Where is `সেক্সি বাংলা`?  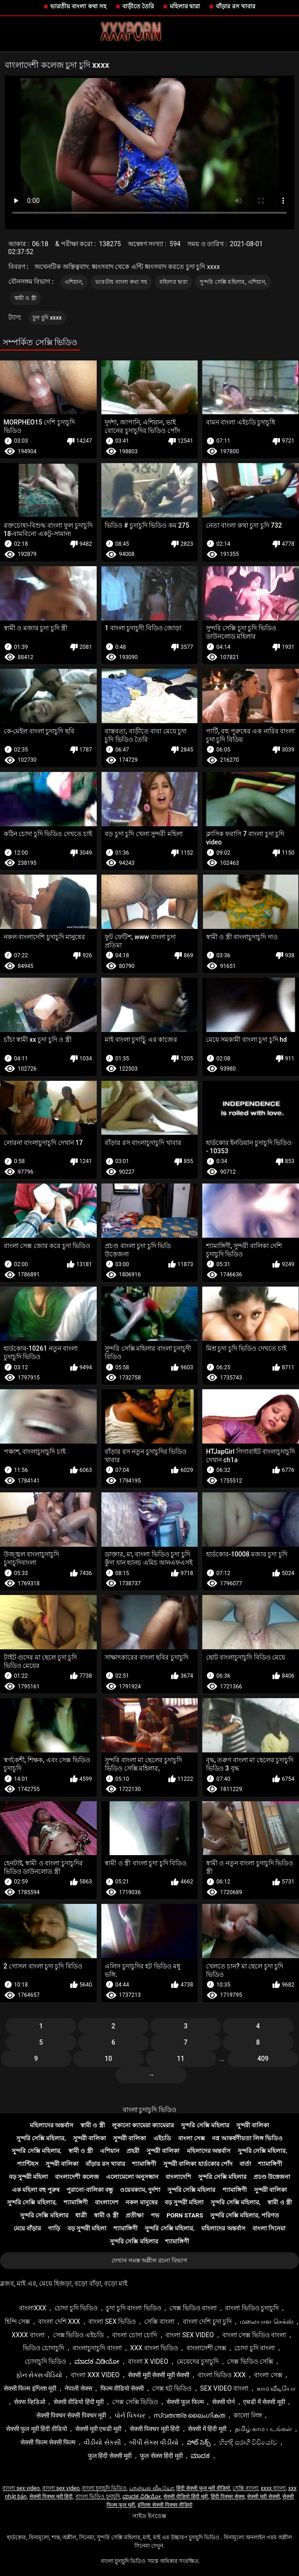 সেক্সি বাংলা is located at coordinates (159, 2321).